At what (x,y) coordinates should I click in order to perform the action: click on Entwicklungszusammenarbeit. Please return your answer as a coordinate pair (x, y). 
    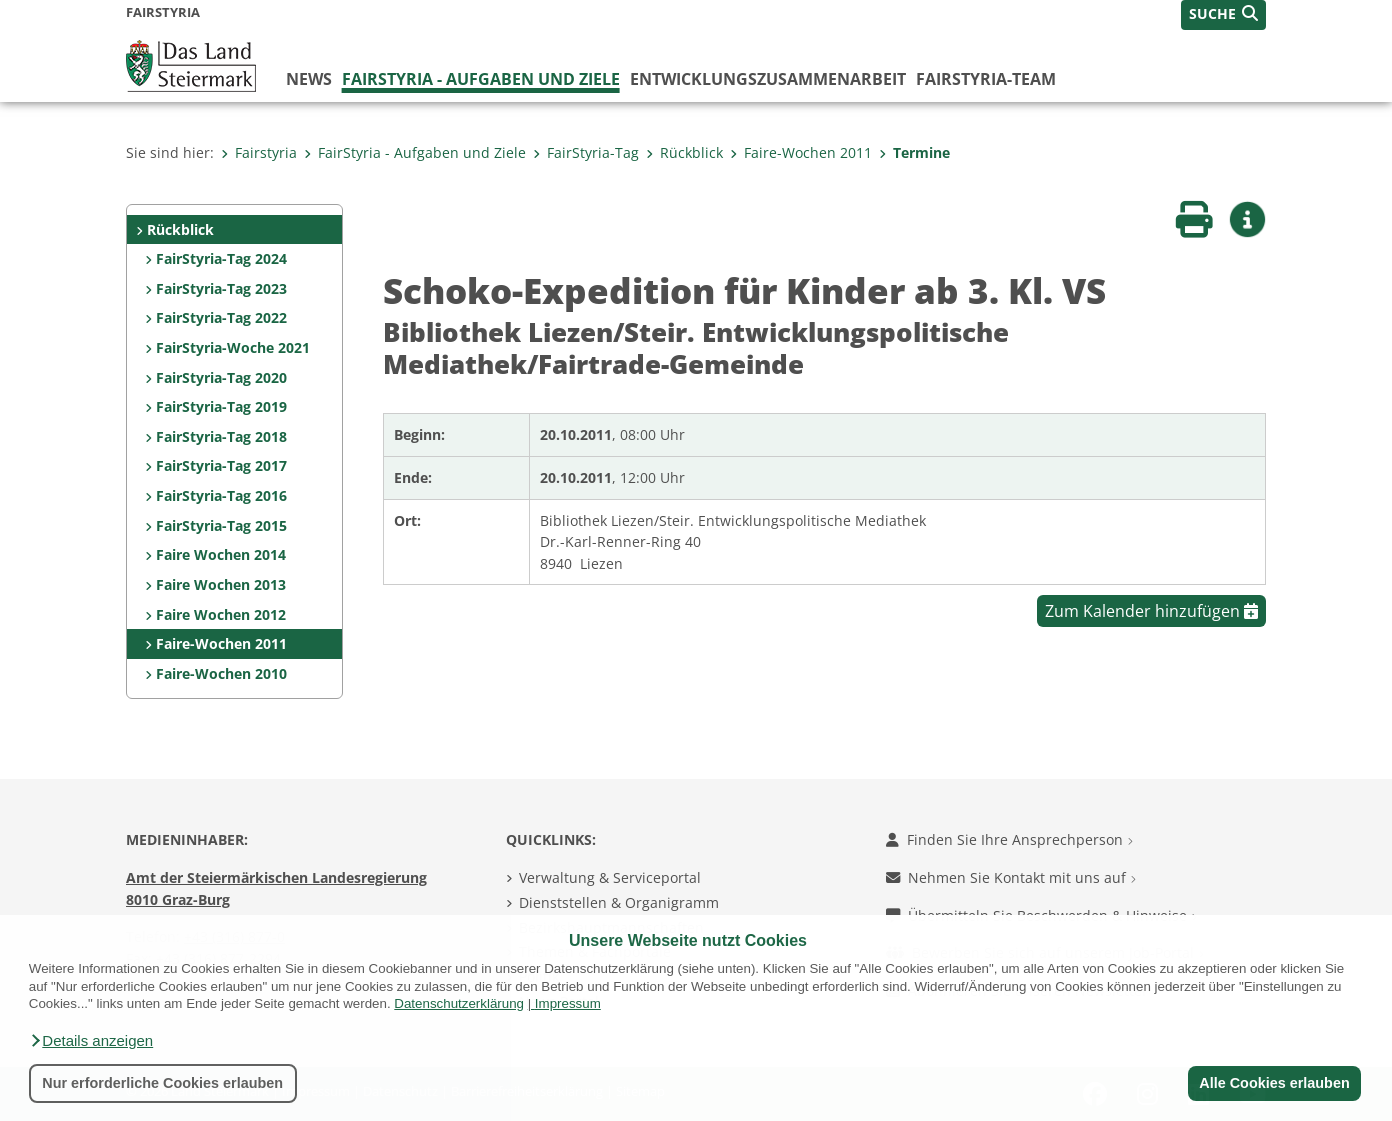
    Looking at the image, I should click on (768, 79).